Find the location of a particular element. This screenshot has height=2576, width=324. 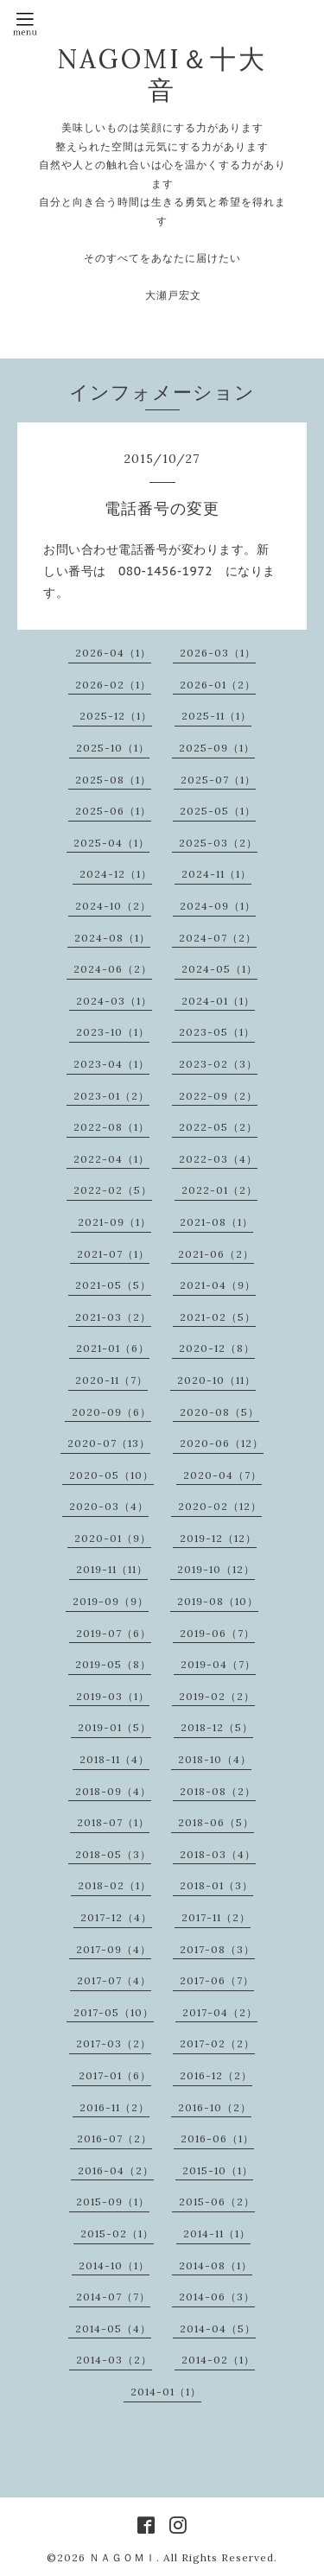

2026-04（1） is located at coordinates (113, 652).